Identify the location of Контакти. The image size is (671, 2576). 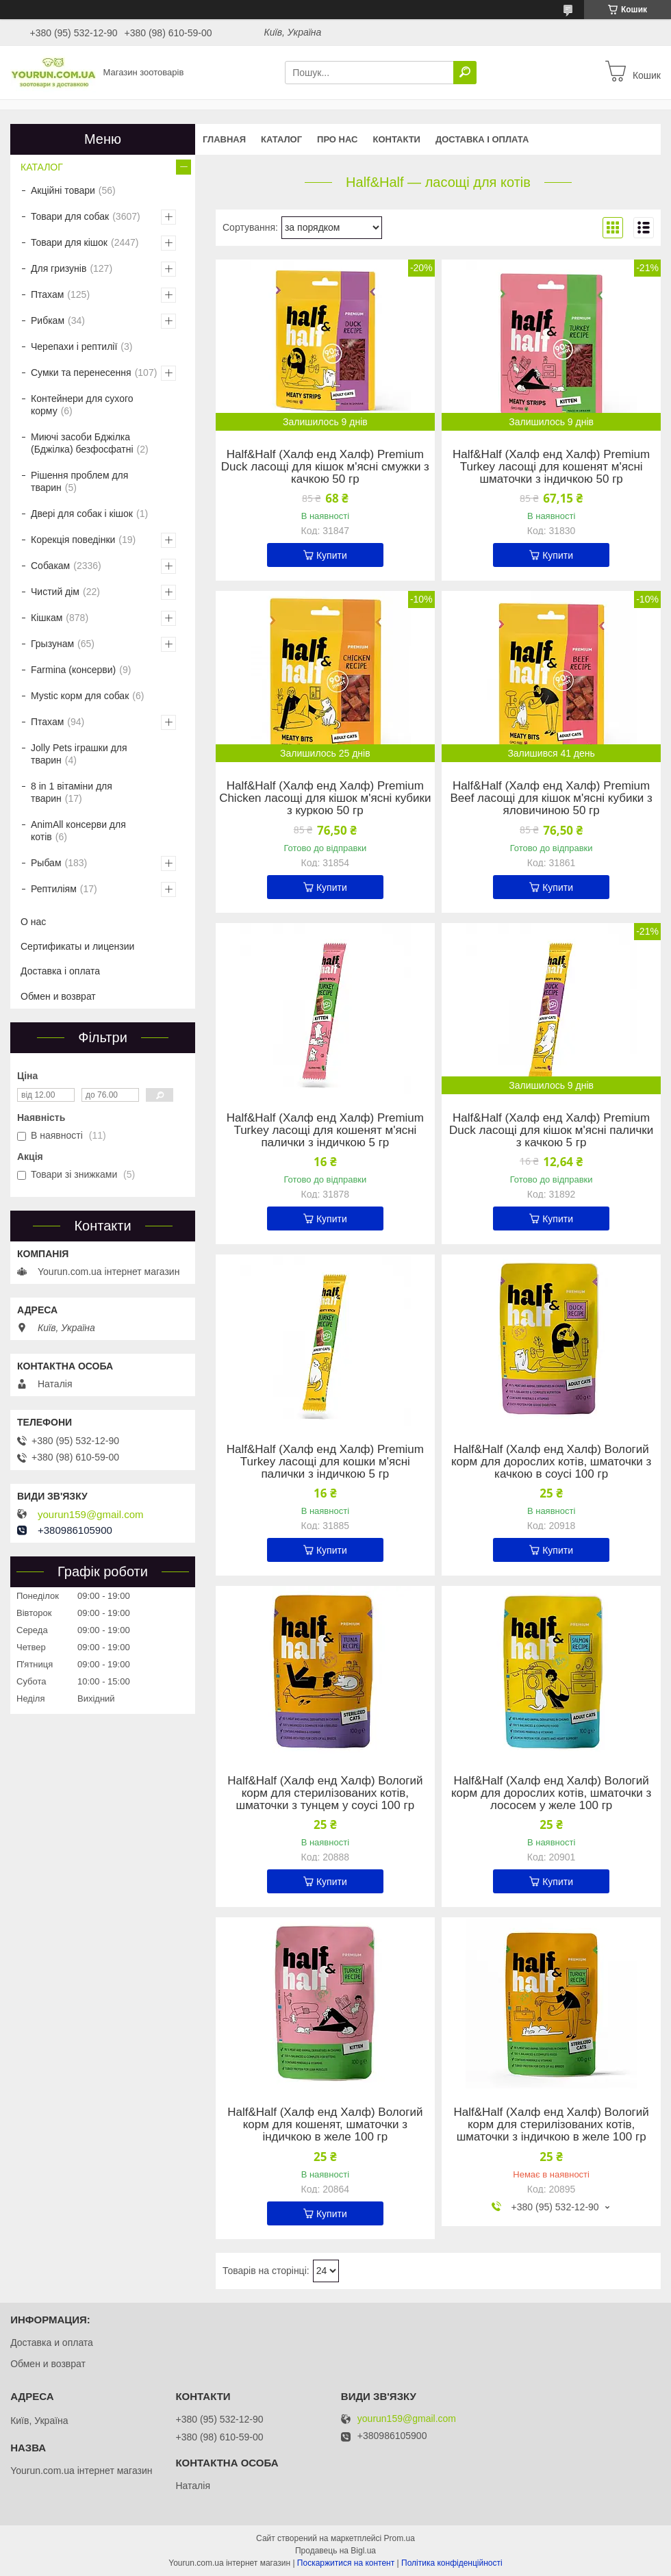
(396, 139).